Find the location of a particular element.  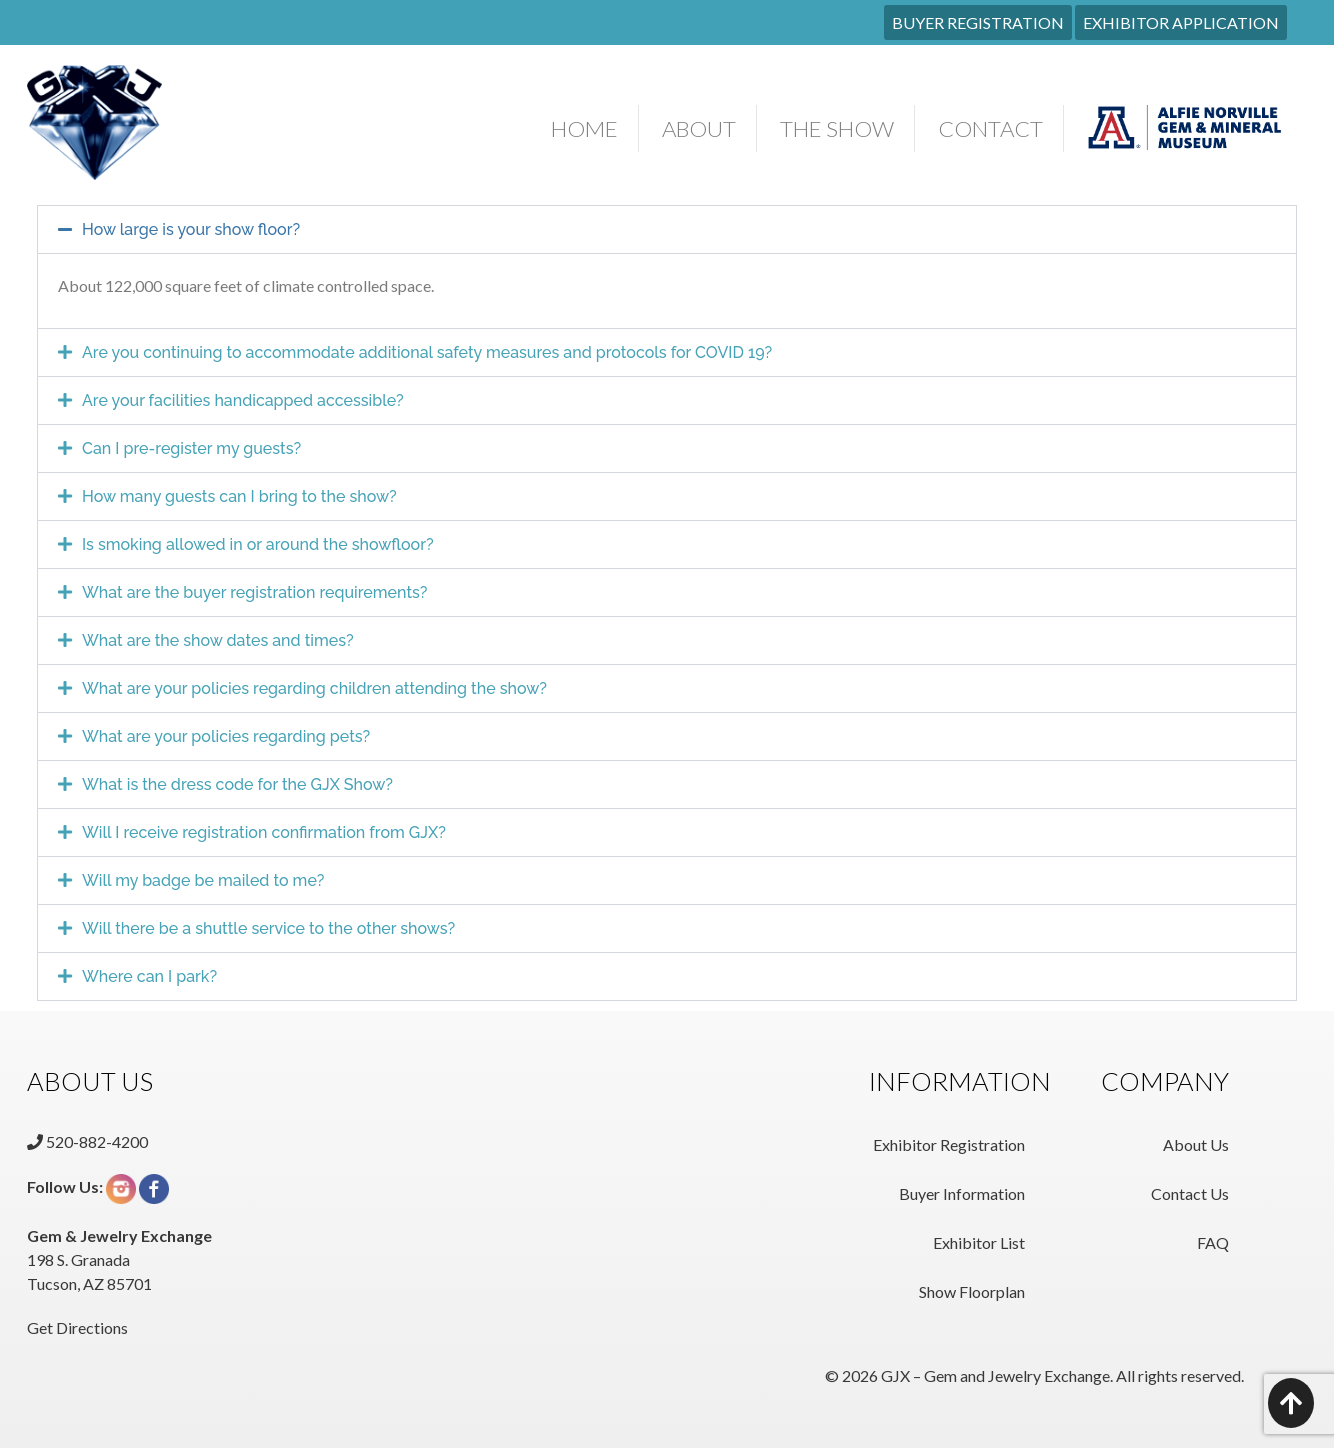

[button] is located at coordinates (667, 229).